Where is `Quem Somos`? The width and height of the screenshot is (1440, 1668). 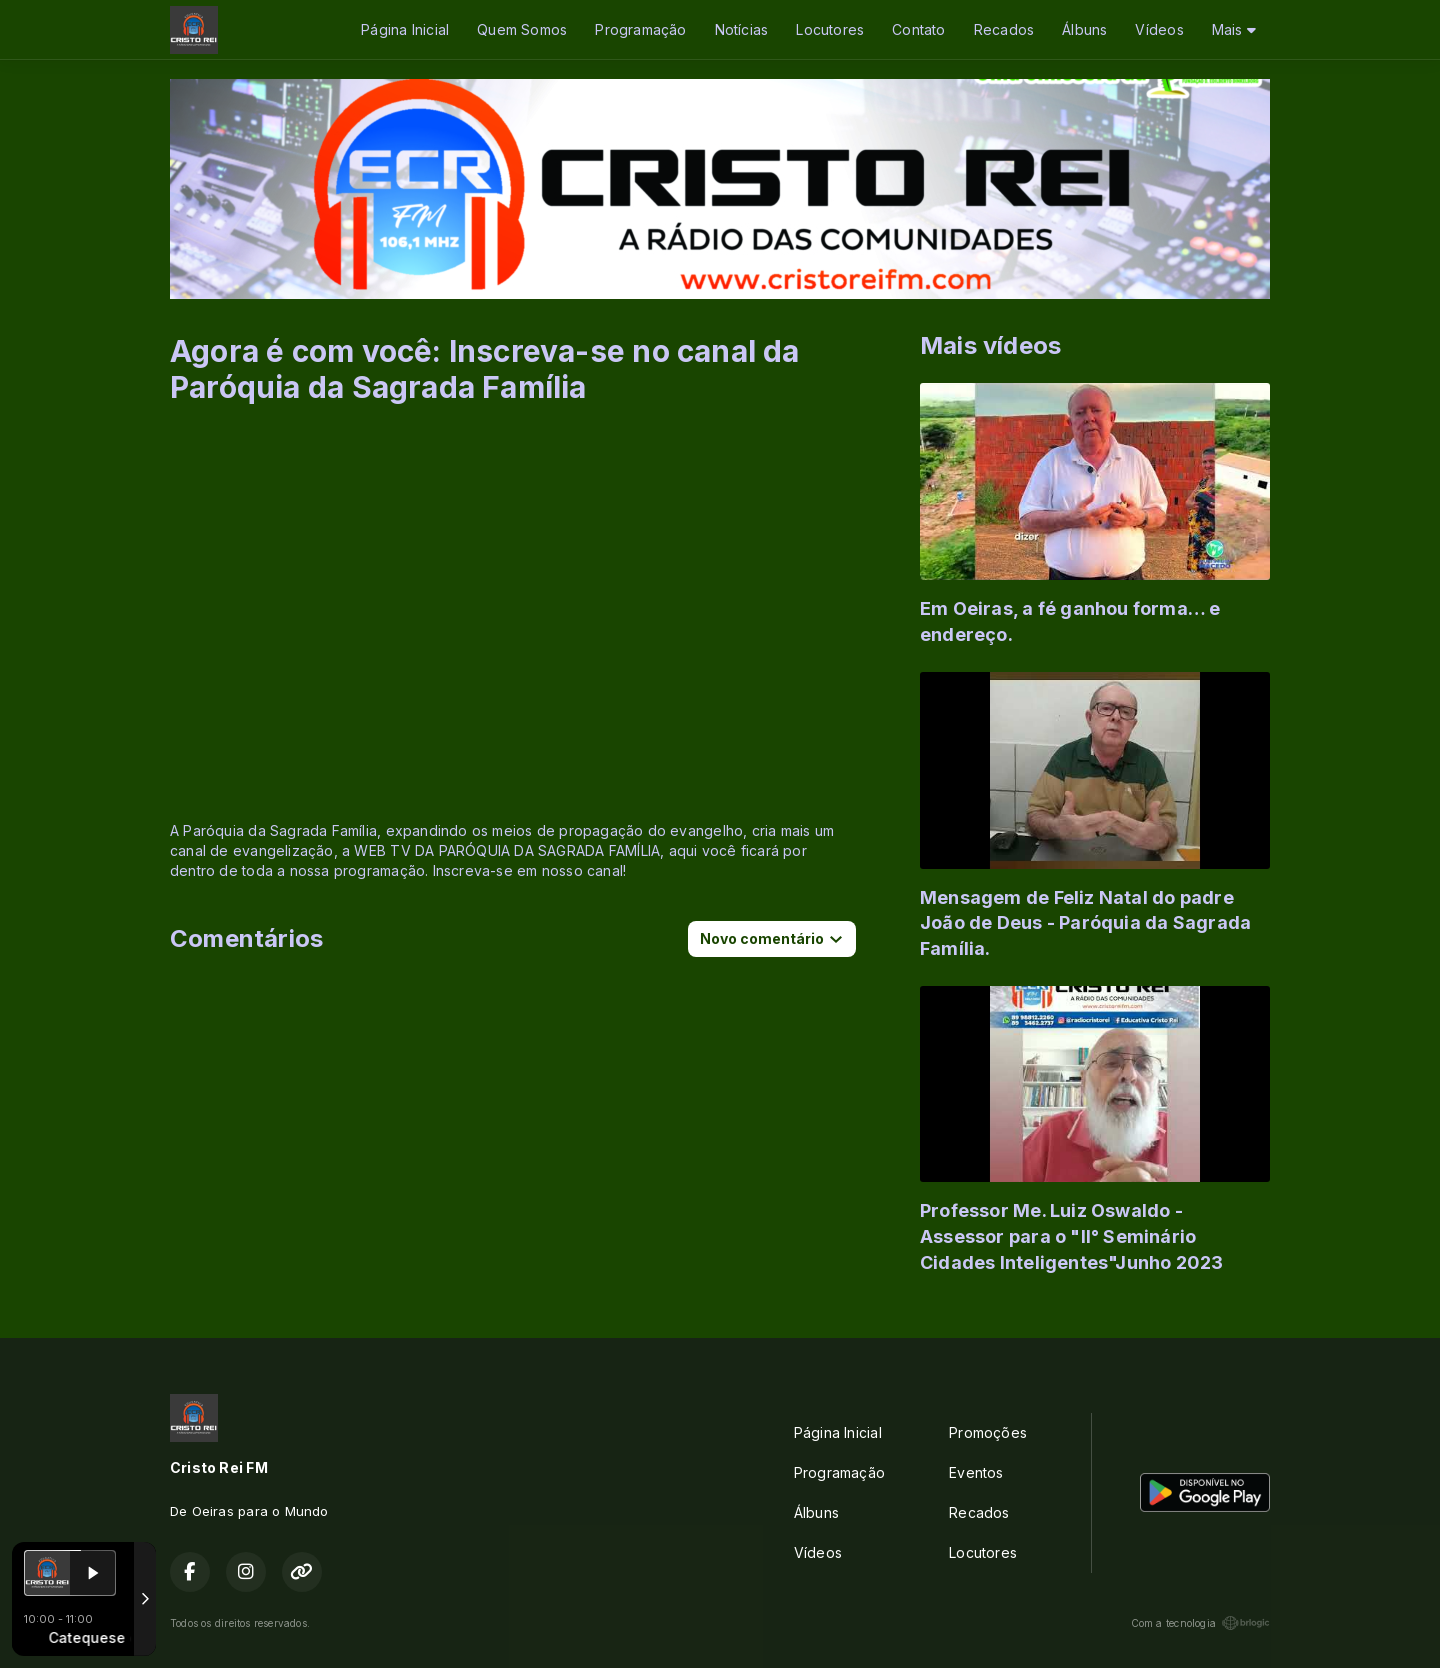
Quem Somos is located at coordinates (522, 29).